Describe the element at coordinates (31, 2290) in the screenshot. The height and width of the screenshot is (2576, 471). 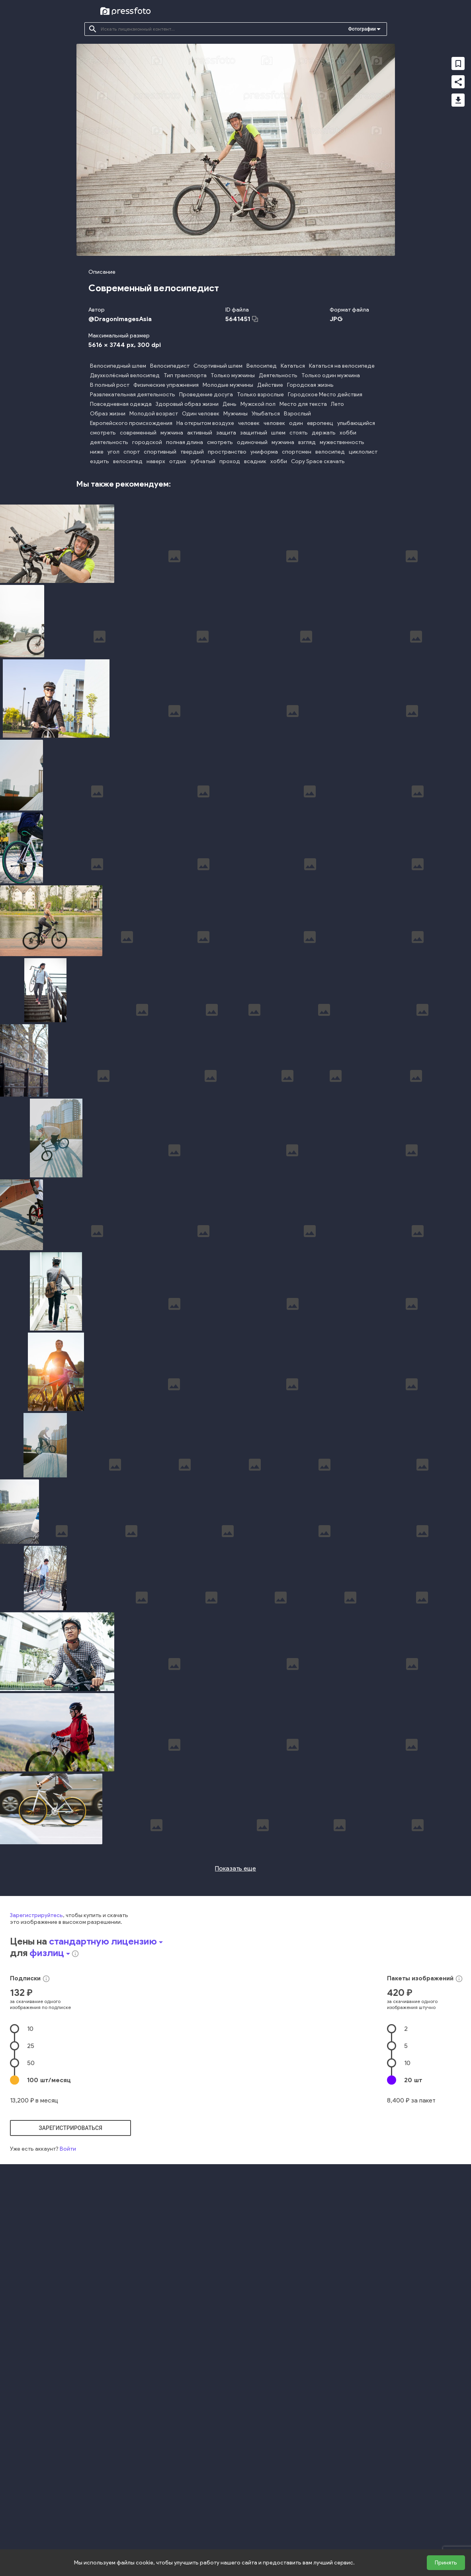
I see `50` at that location.